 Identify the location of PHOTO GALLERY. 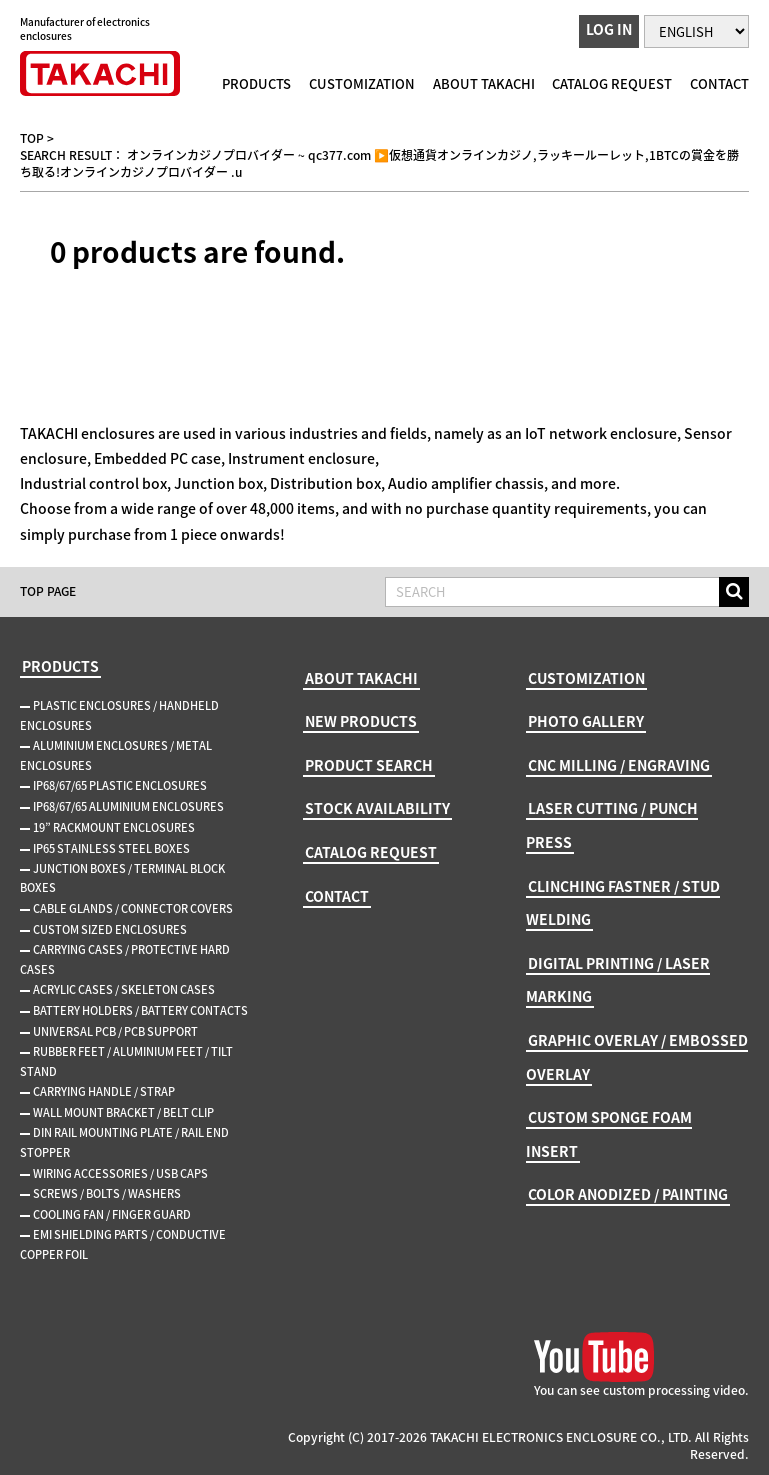
(586, 721).